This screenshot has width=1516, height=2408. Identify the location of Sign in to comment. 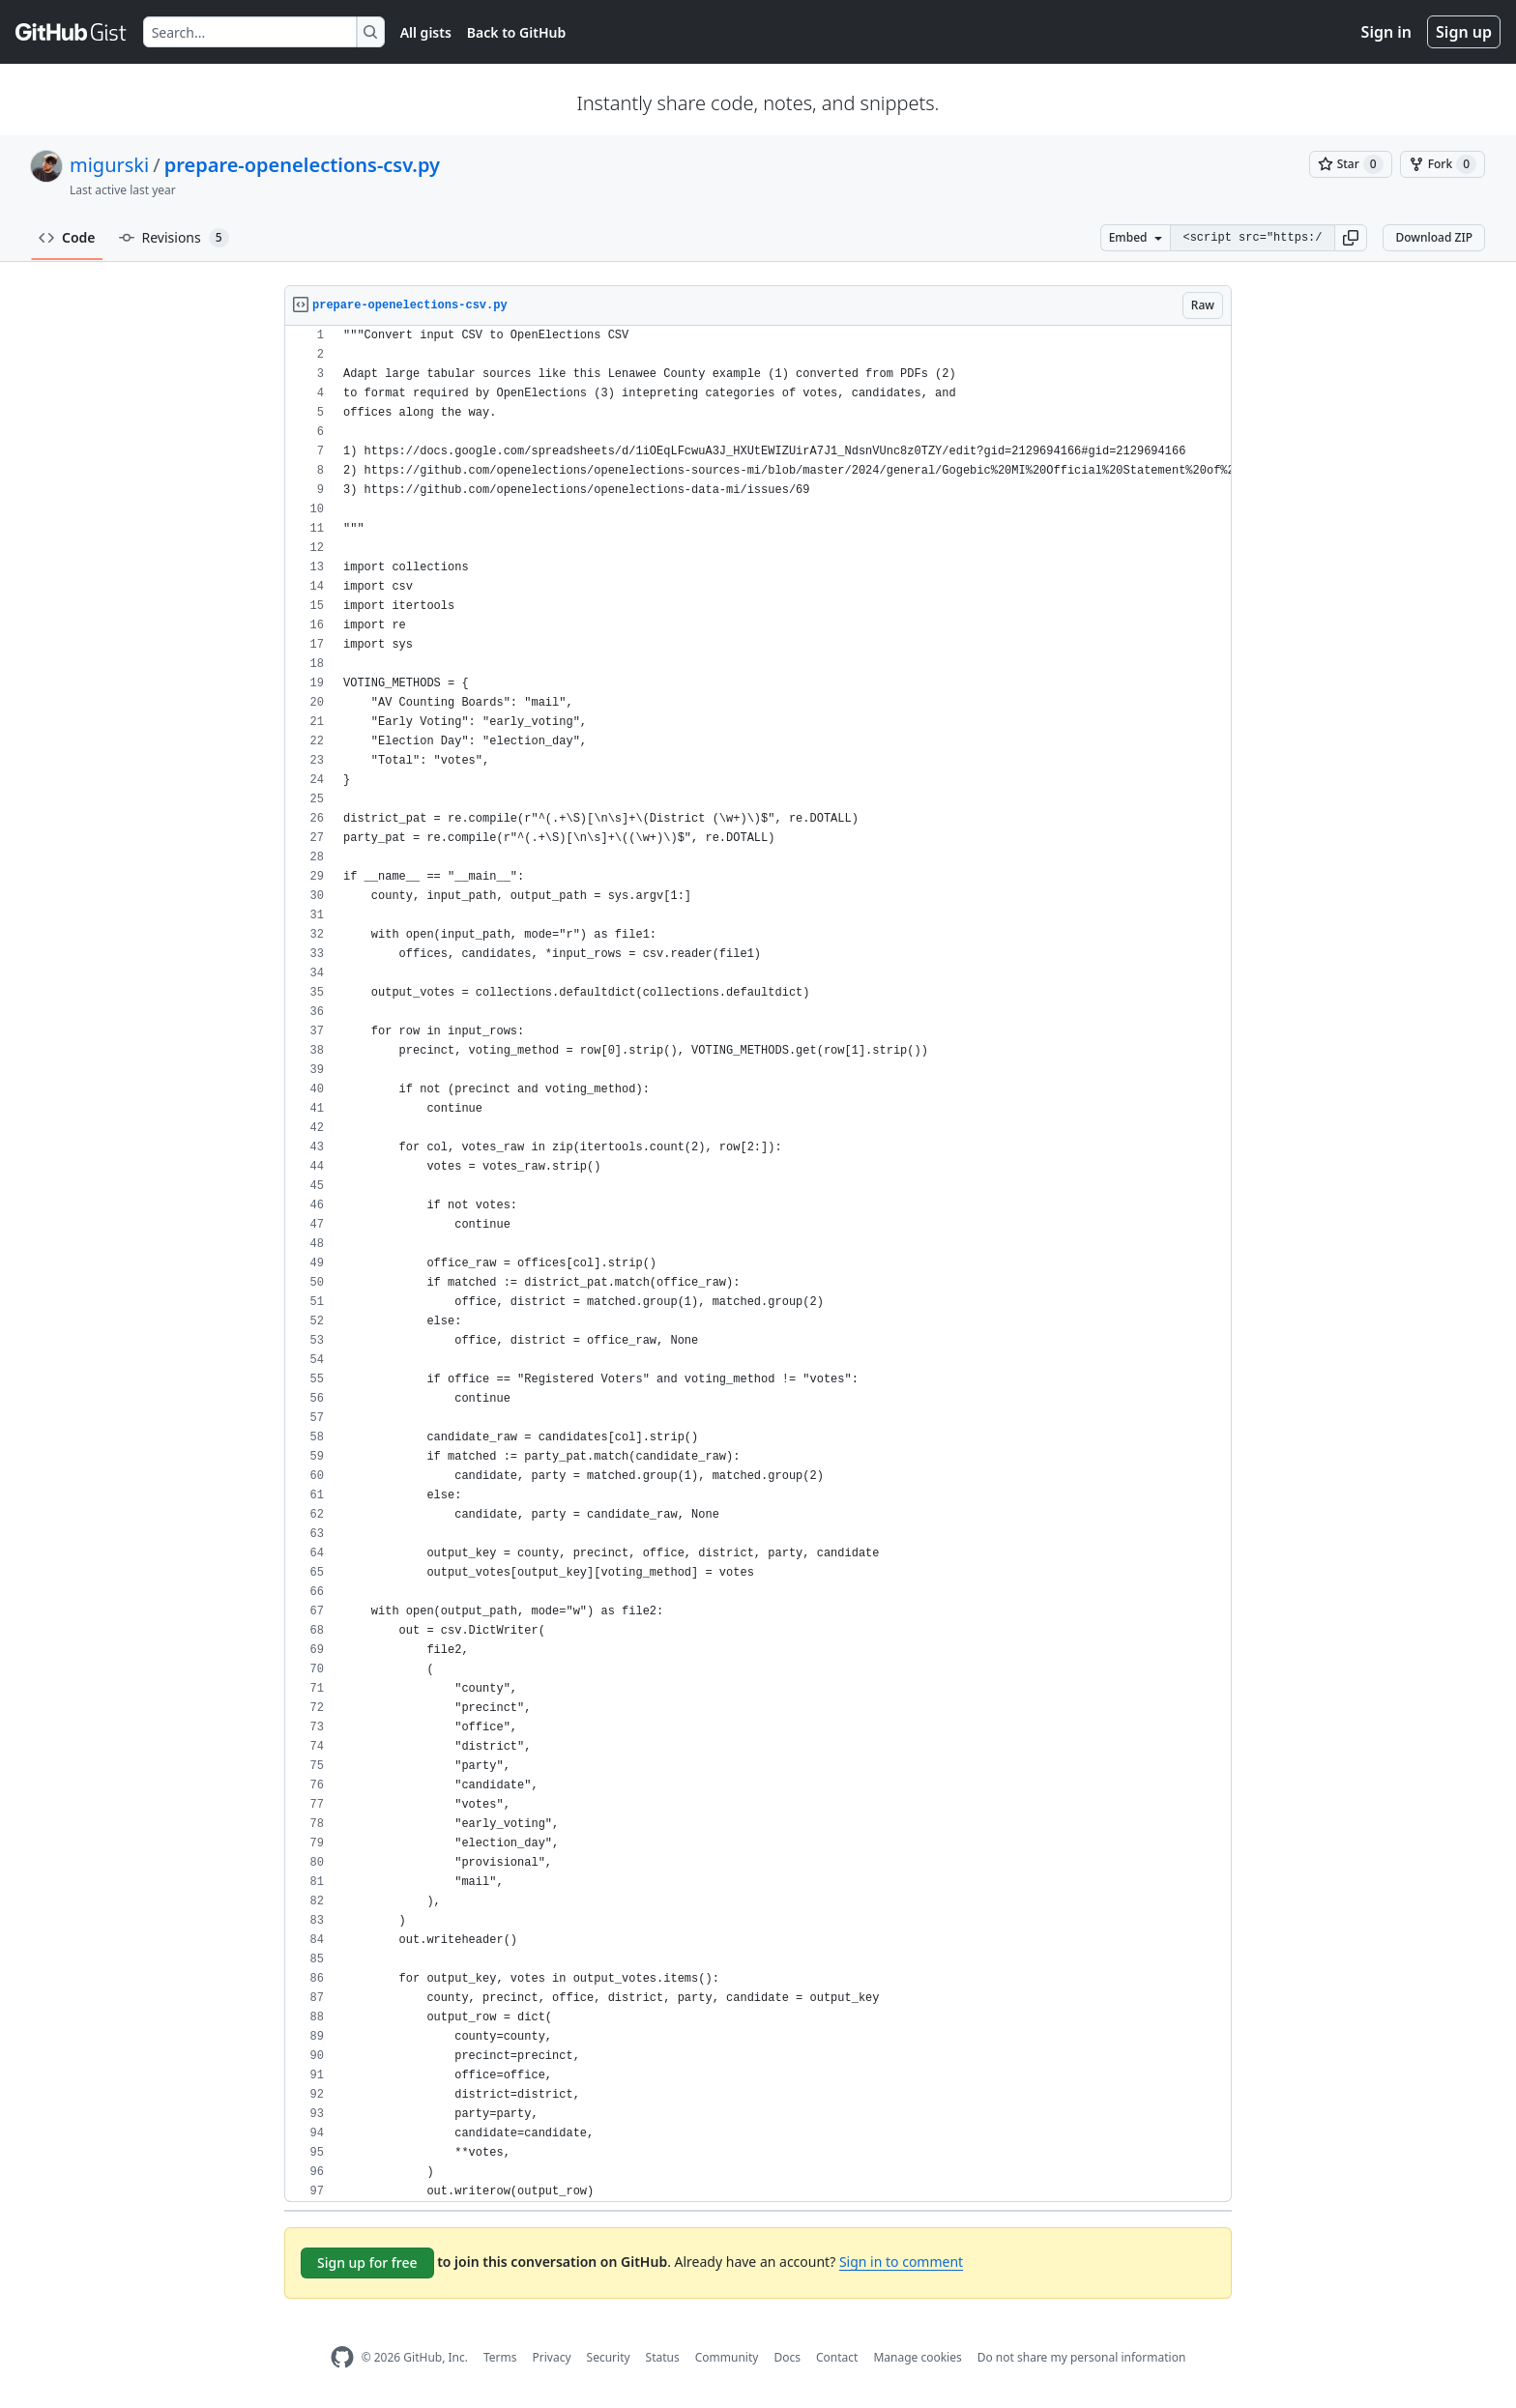
(901, 2261).